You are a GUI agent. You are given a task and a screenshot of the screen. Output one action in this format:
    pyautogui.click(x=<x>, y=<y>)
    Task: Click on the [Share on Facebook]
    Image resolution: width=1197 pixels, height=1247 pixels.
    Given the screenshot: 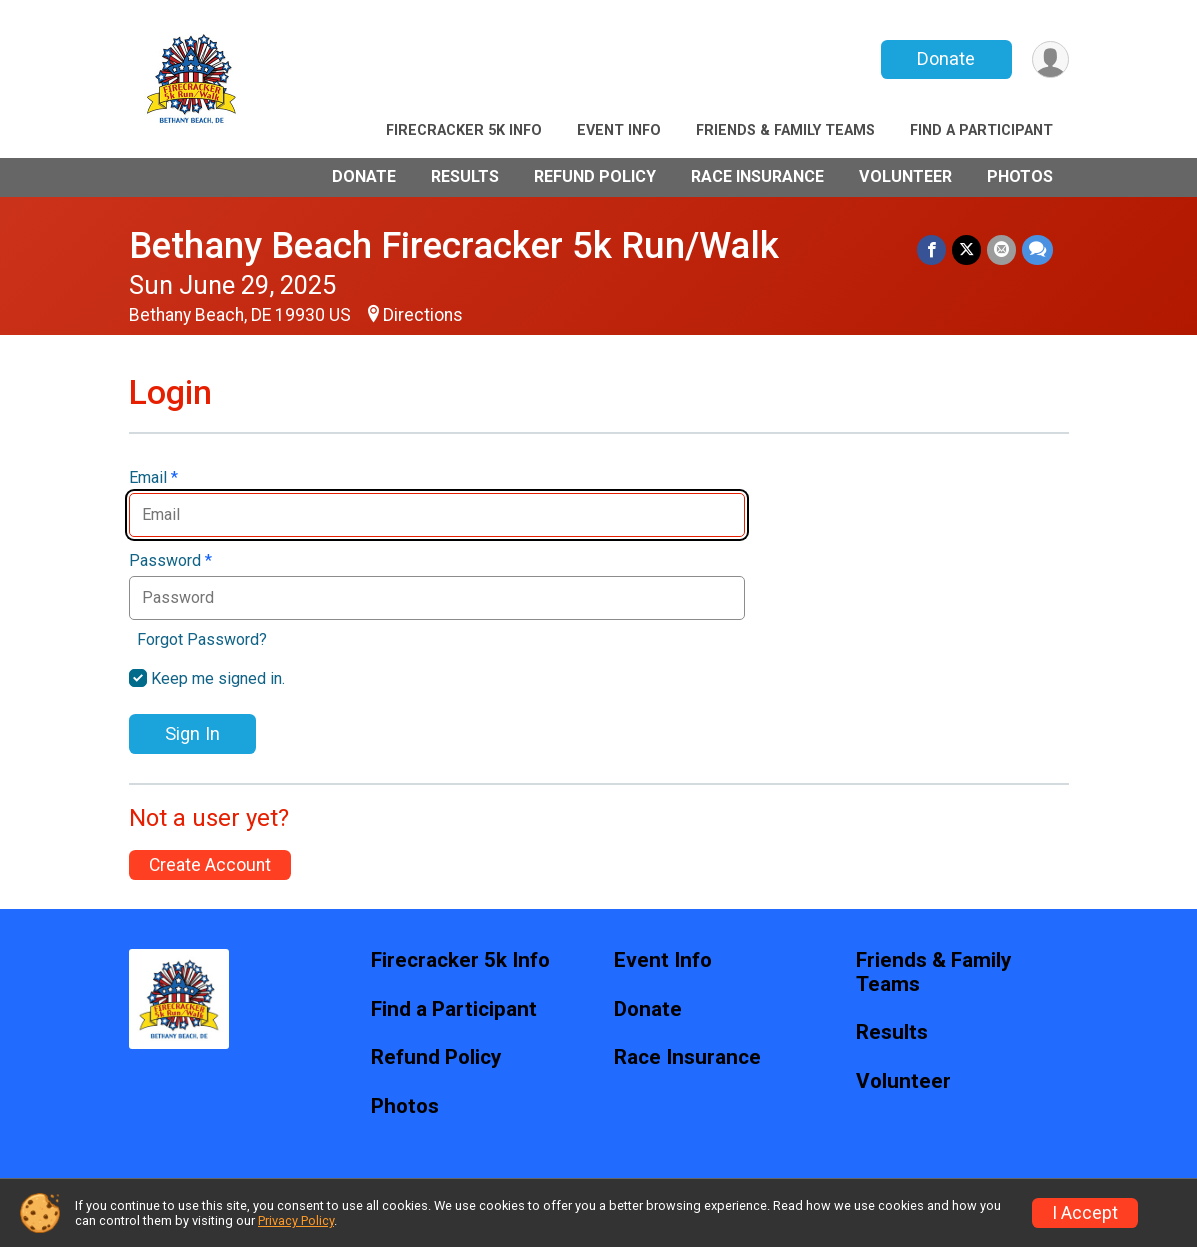 What is the action you would take?
    pyautogui.click(x=931, y=249)
    